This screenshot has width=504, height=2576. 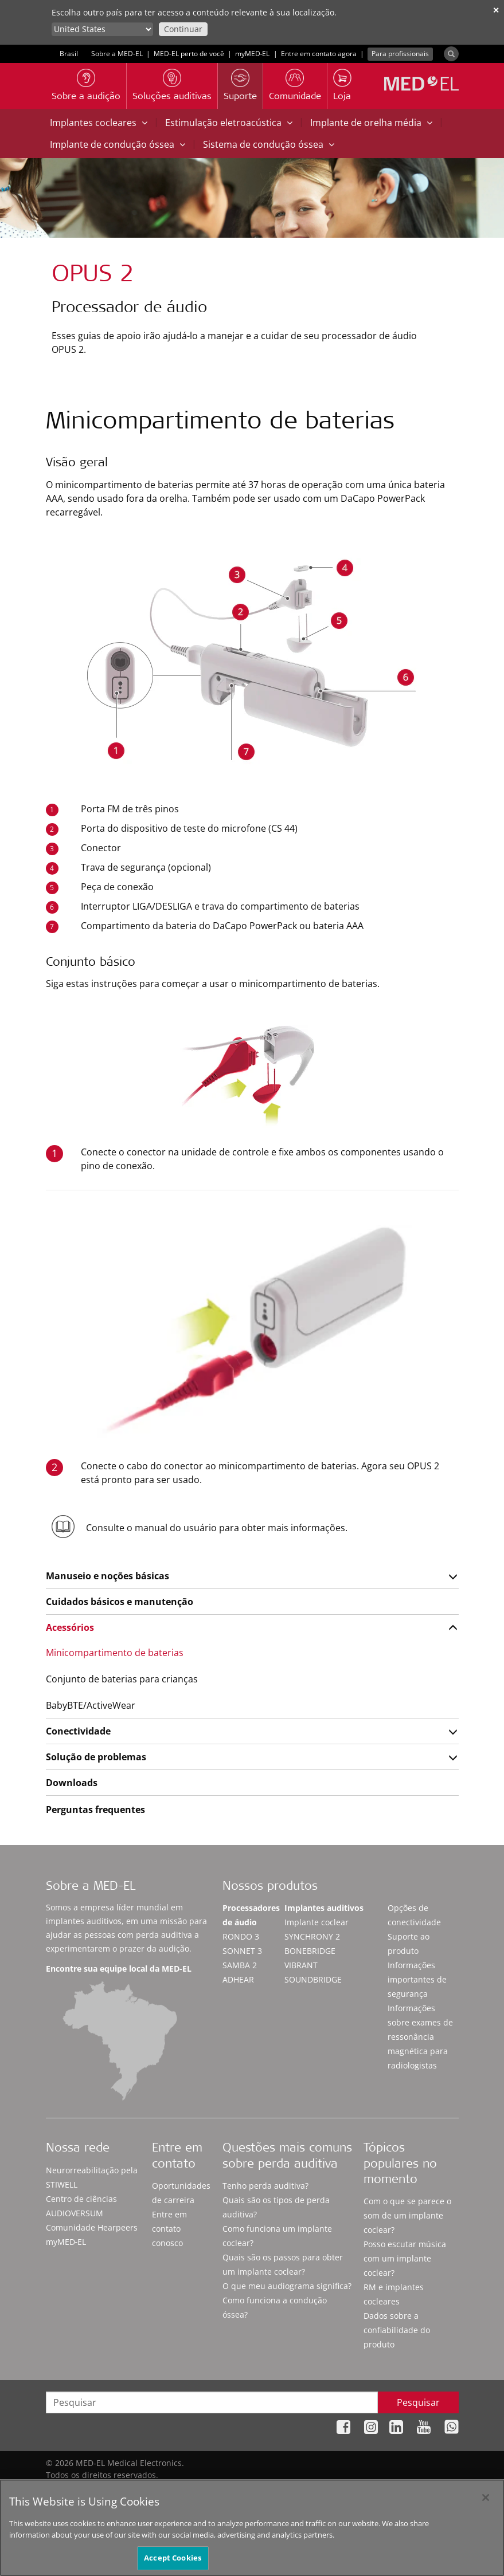 What do you see at coordinates (95, 1809) in the screenshot?
I see `Perguntas frequentes` at bounding box center [95, 1809].